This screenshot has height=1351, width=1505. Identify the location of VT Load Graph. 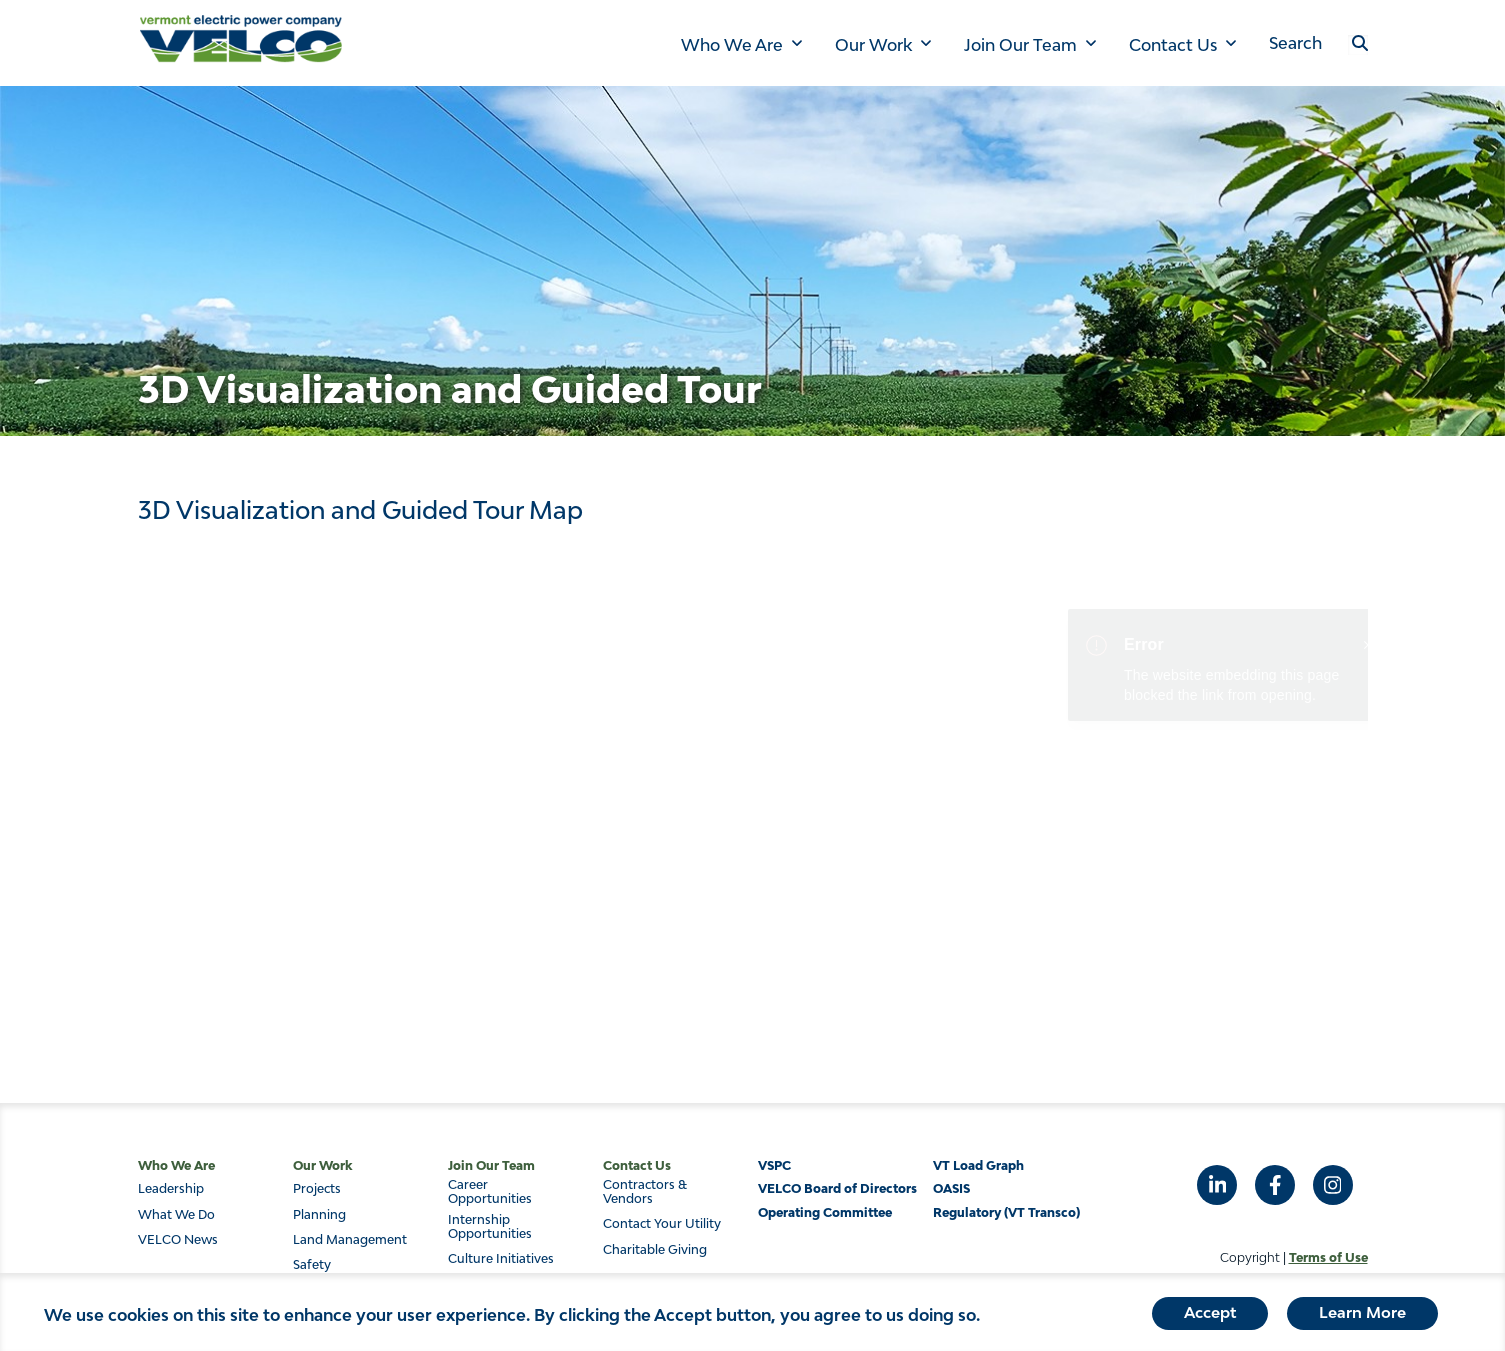
(978, 1165).